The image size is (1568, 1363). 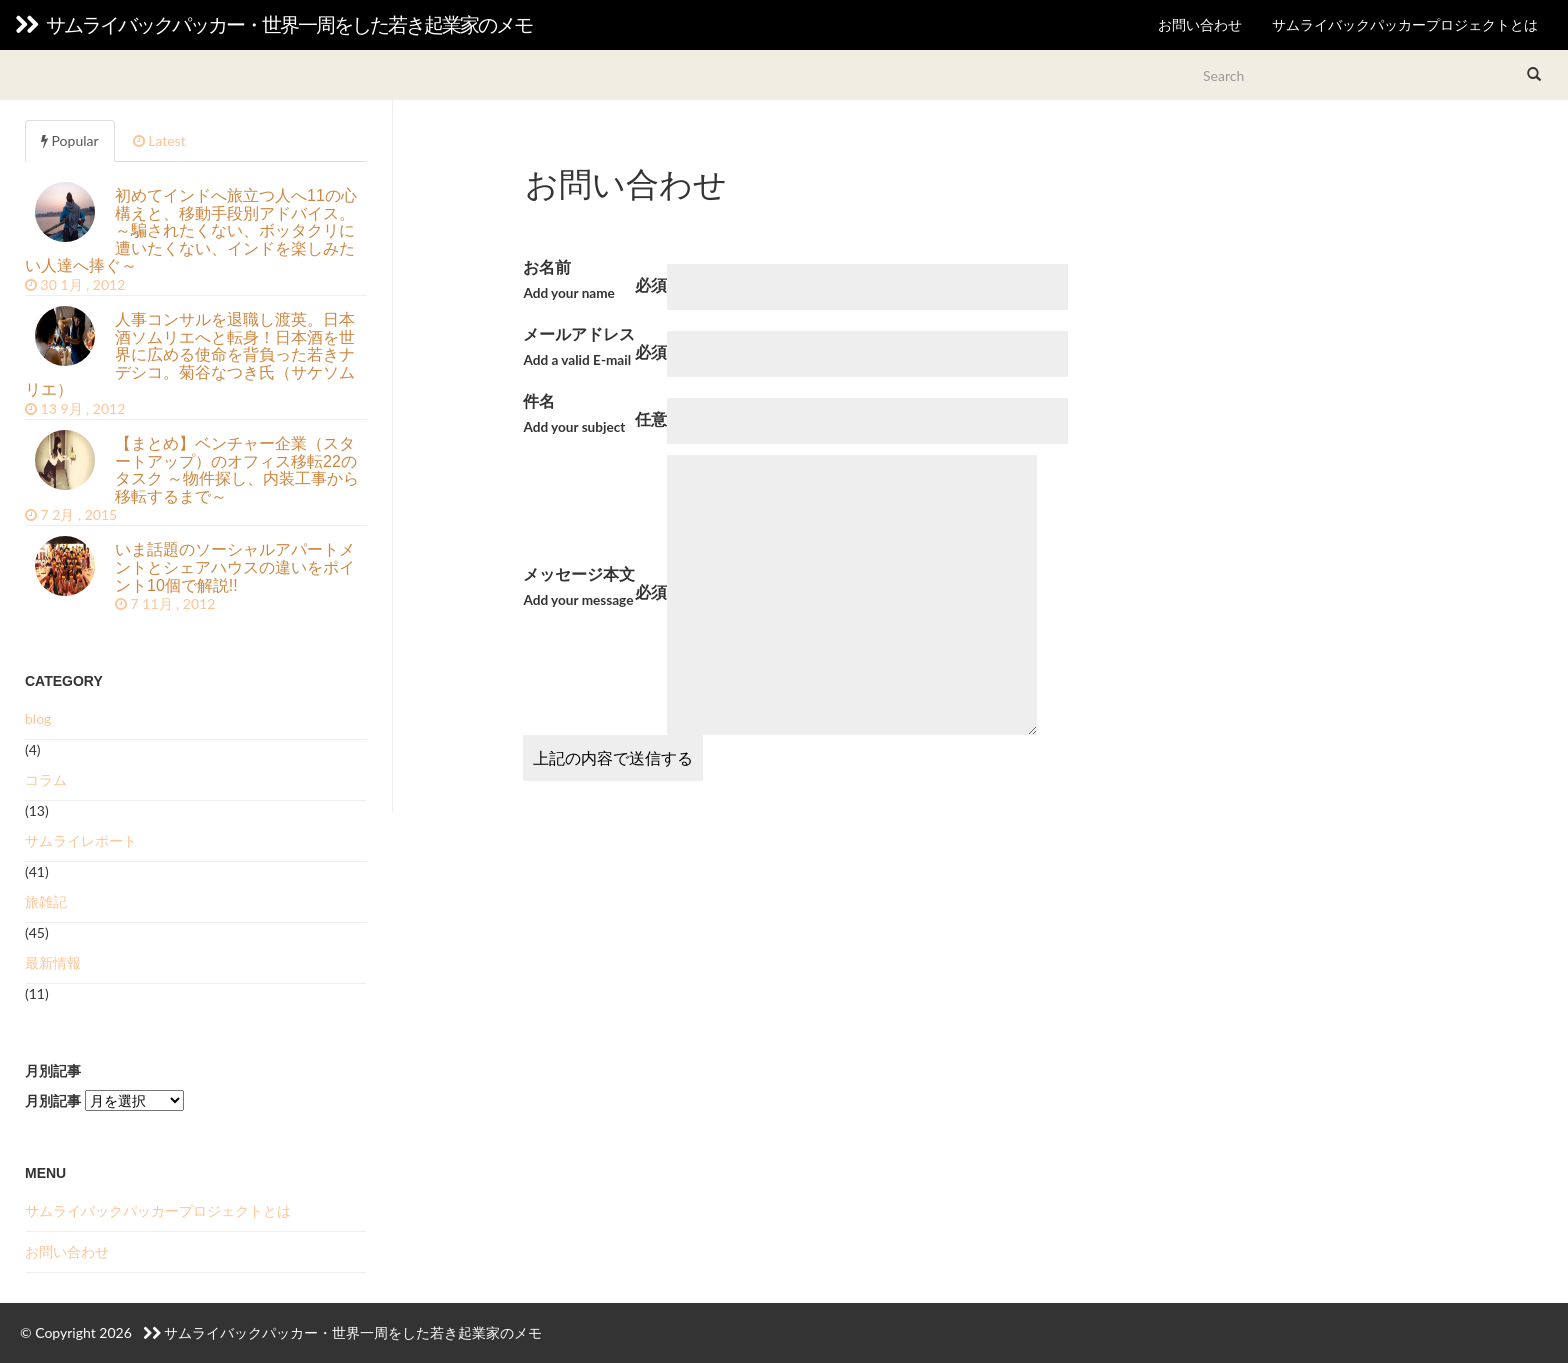 What do you see at coordinates (273, 25) in the screenshot?
I see `サムライバックパッカー・世界一周をした若き起業家のメモ` at bounding box center [273, 25].